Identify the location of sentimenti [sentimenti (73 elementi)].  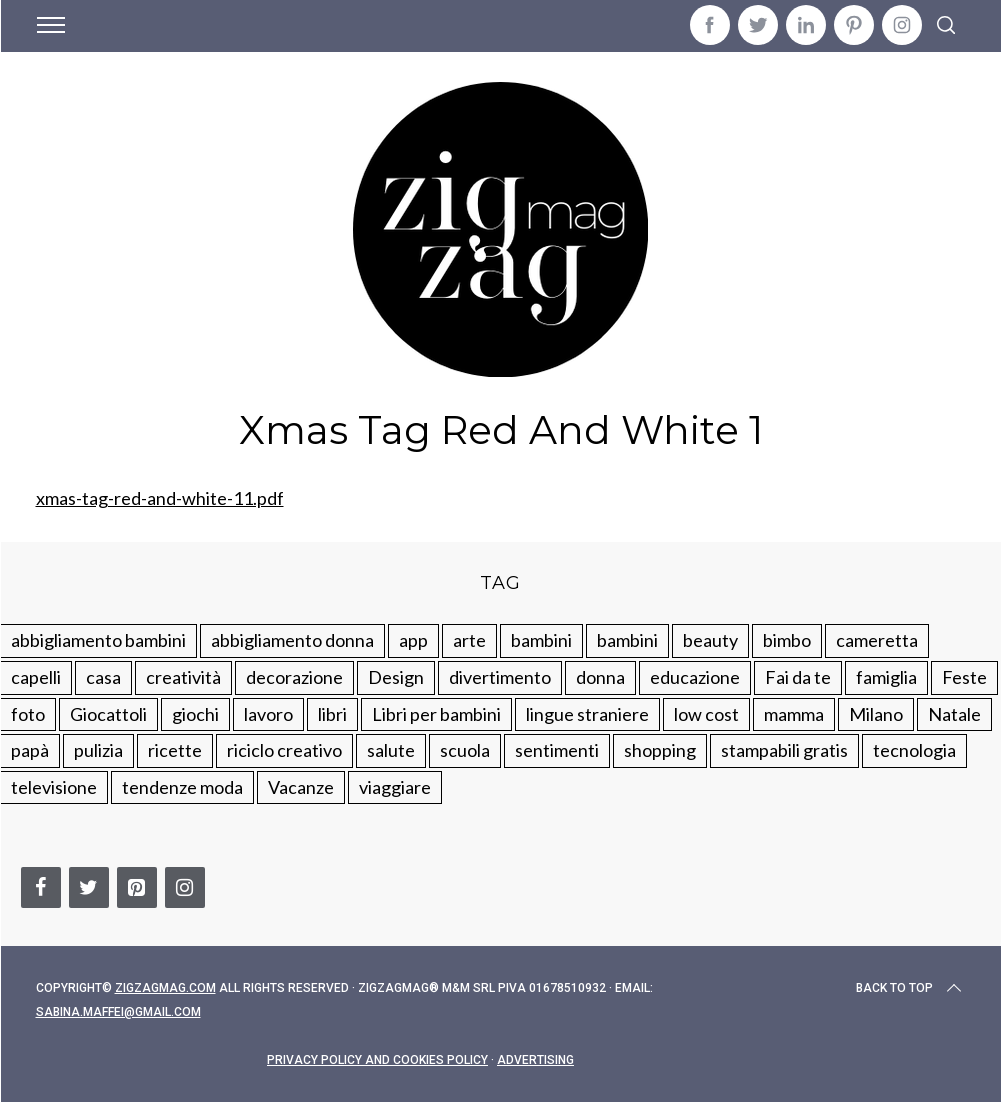
(557, 750).